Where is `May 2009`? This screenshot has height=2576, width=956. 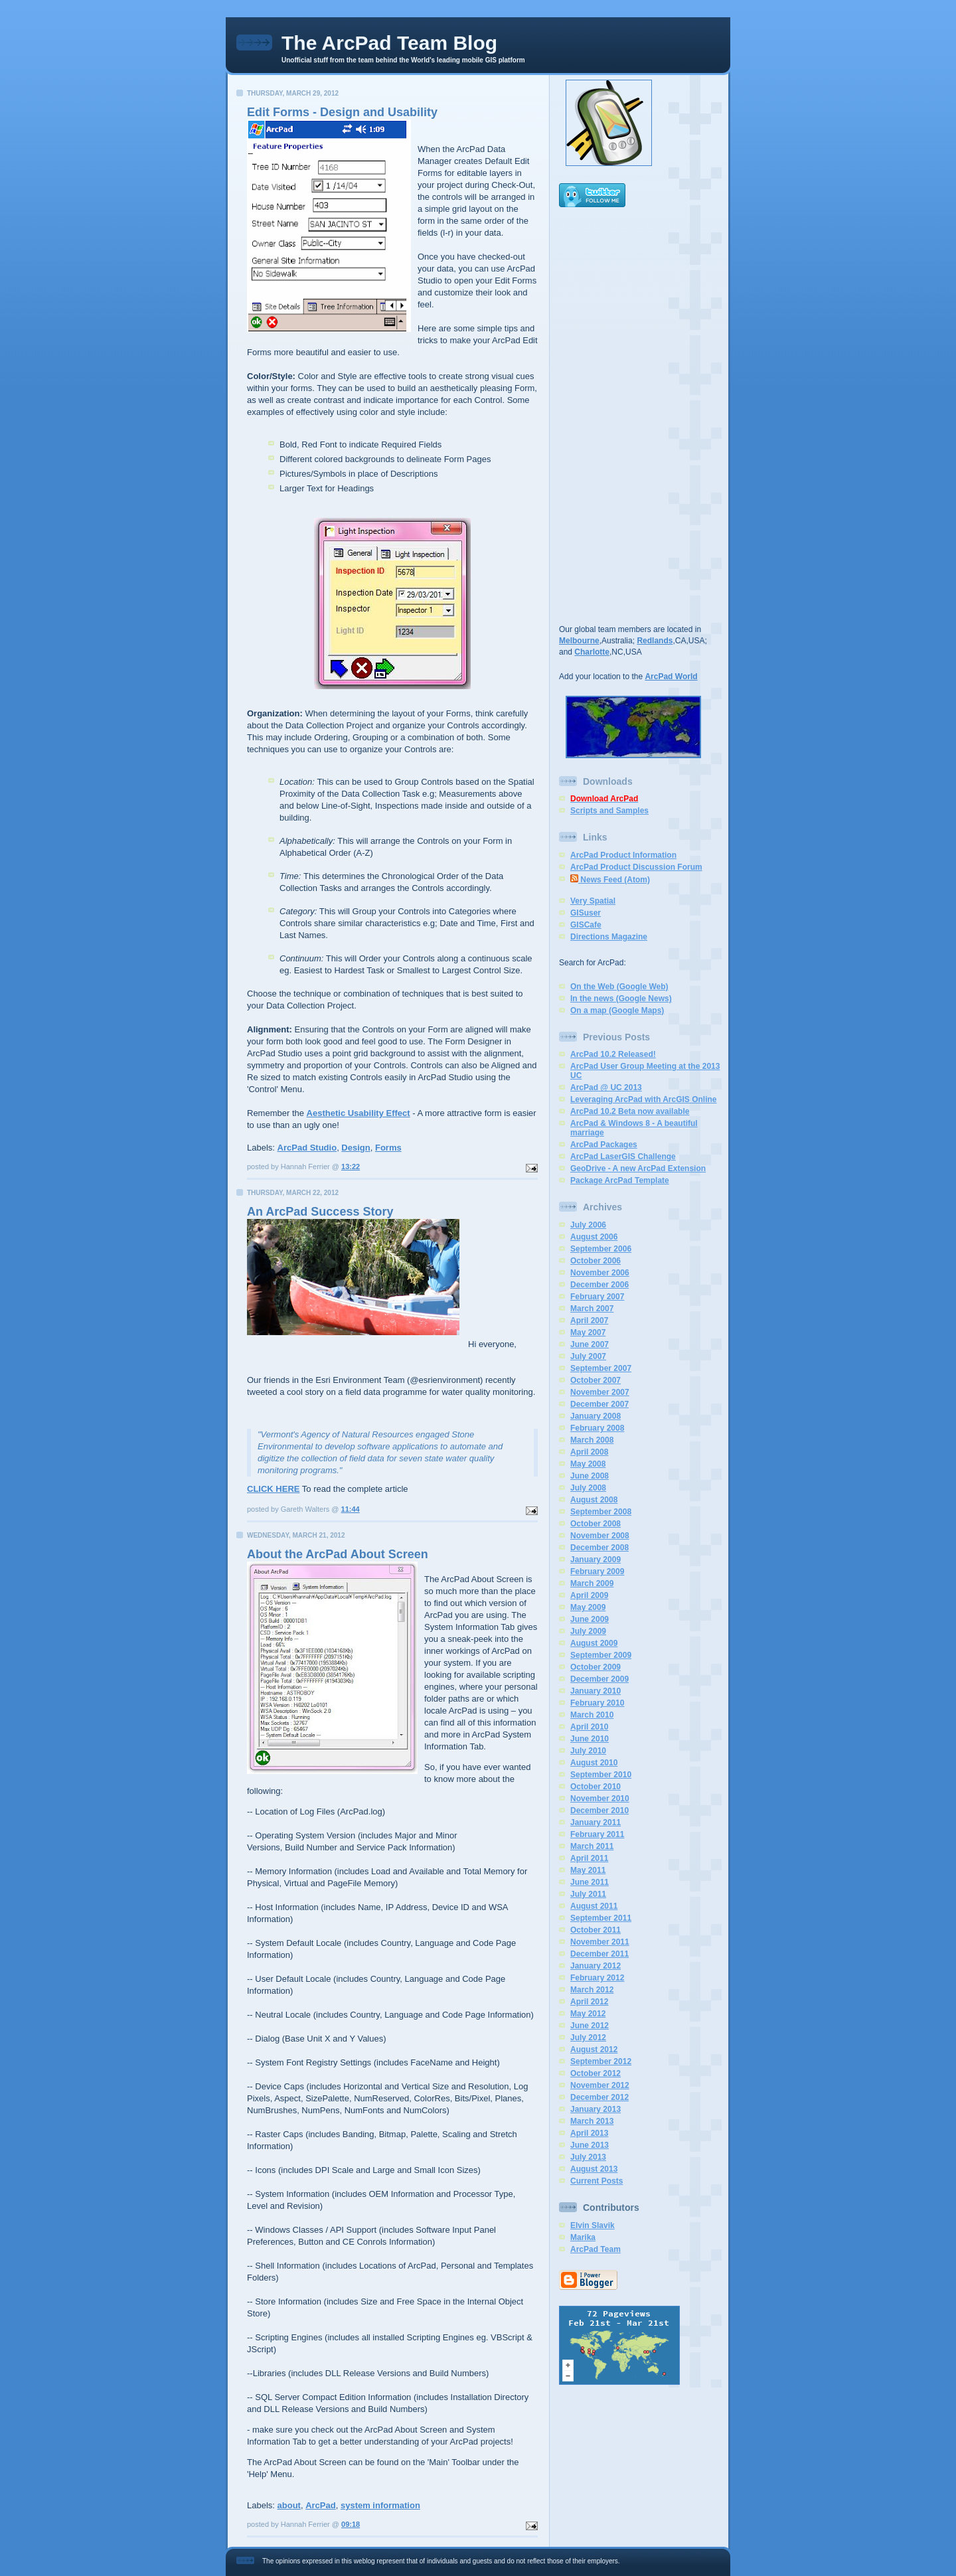 May 2009 is located at coordinates (587, 1607).